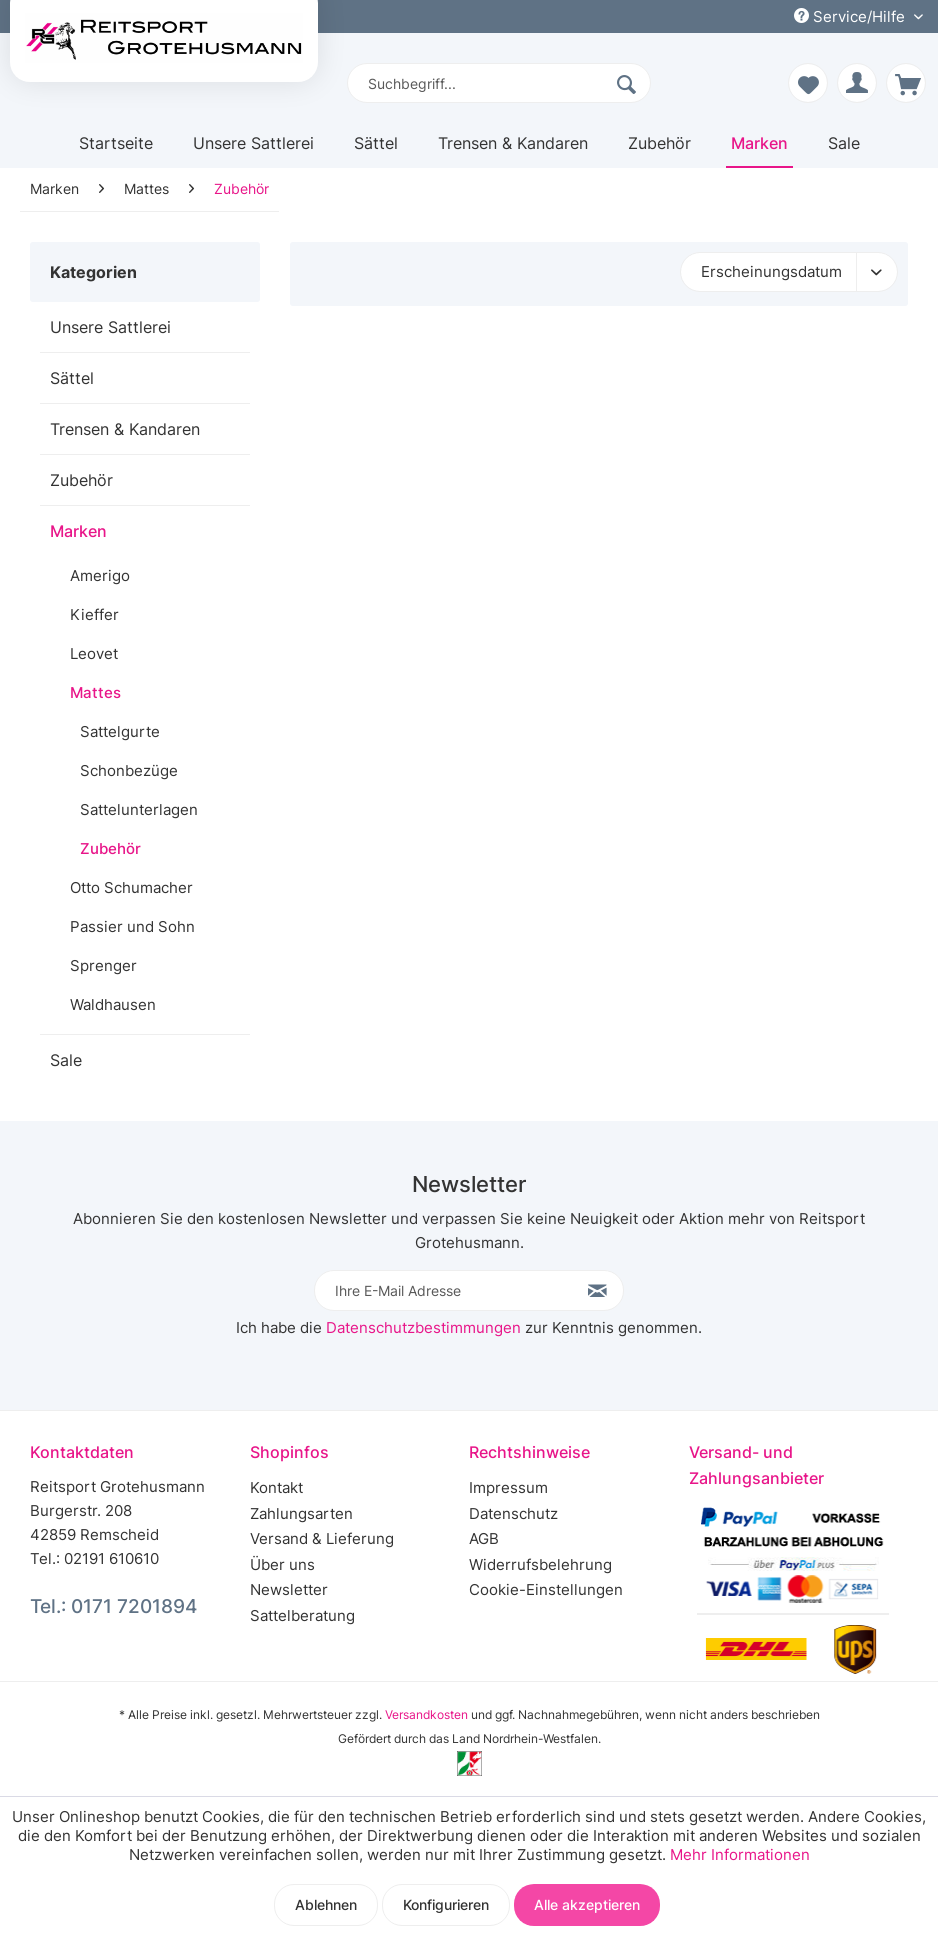 The height and width of the screenshot is (1936, 938). What do you see at coordinates (808, 83) in the screenshot?
I see `[Merkzettel]` at bounding box center [808, 83].